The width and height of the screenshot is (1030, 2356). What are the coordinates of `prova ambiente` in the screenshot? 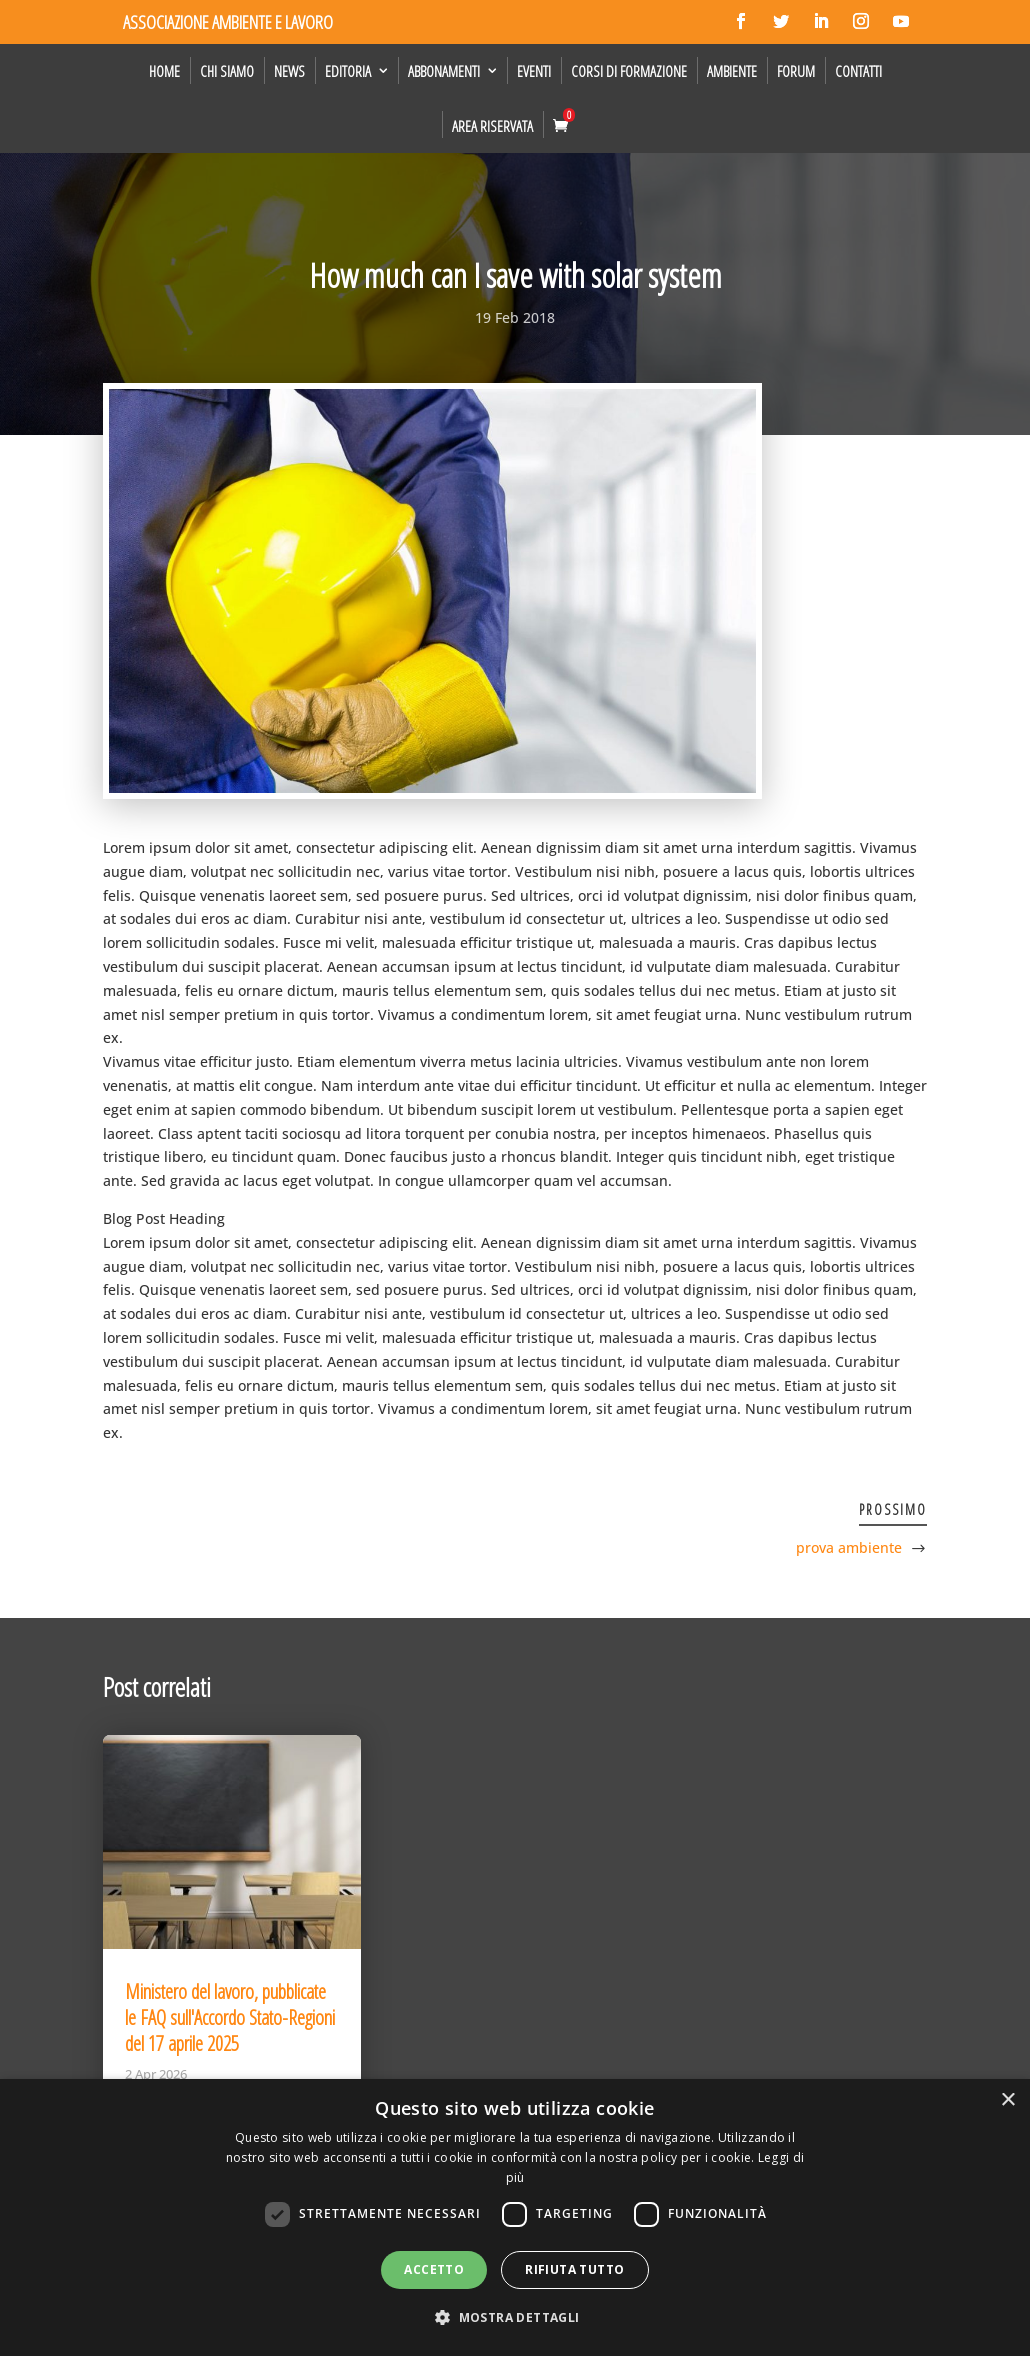 It's located at (849, 1547).